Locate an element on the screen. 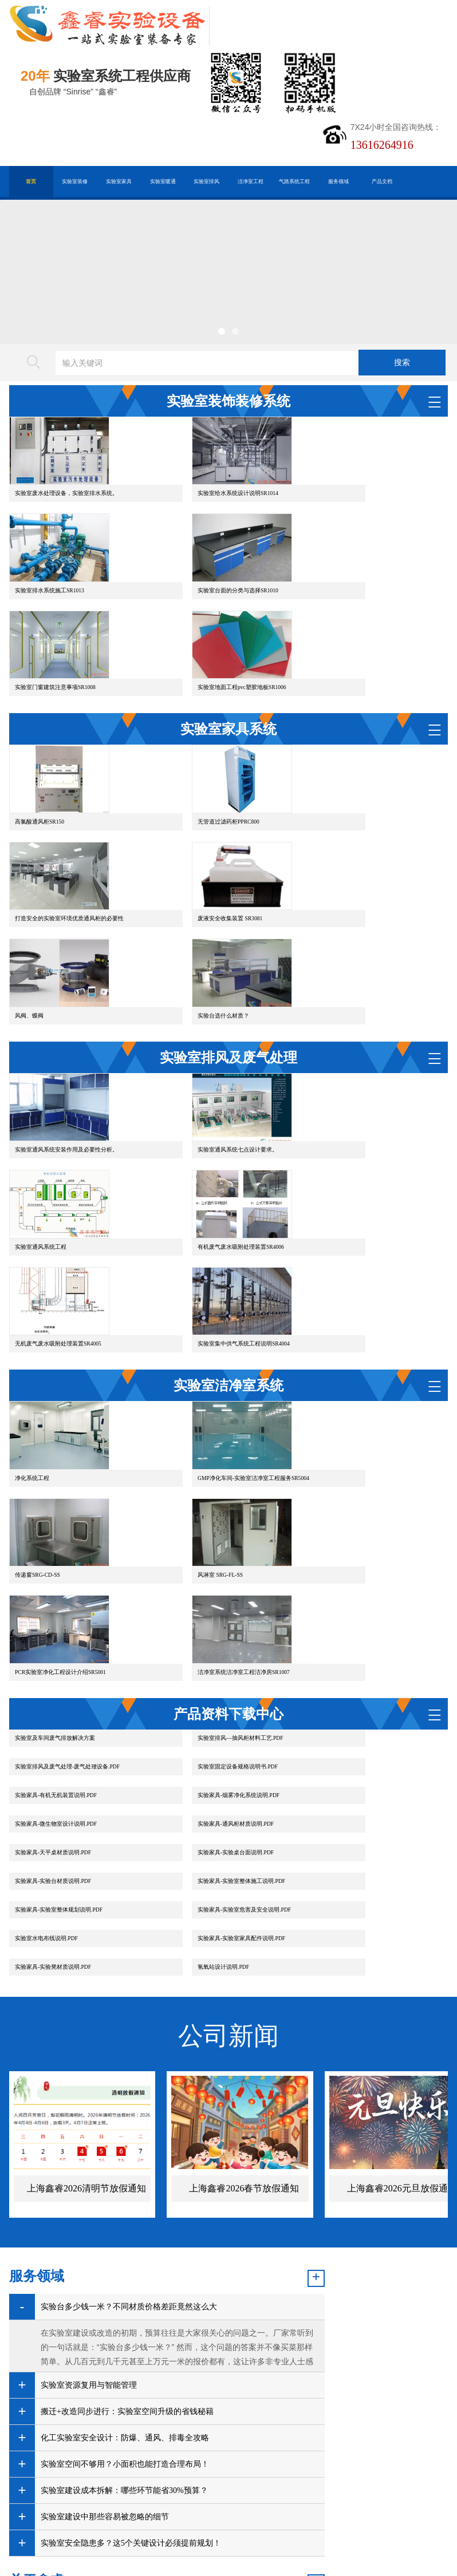 The height and width of the screenshot is (2576, 457). 实验室通风系统七点设计要求。 is located at coordinates (204, 1094).